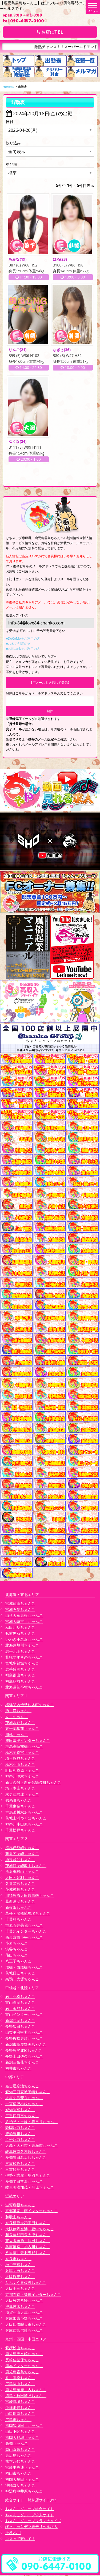 The height and width of the screenshot is (2576, 100). What do you see at coordinates (20, 2277) in the screenshot?
I see `大阪堺東ちゃんこ` at bounding box center [20, 2277].